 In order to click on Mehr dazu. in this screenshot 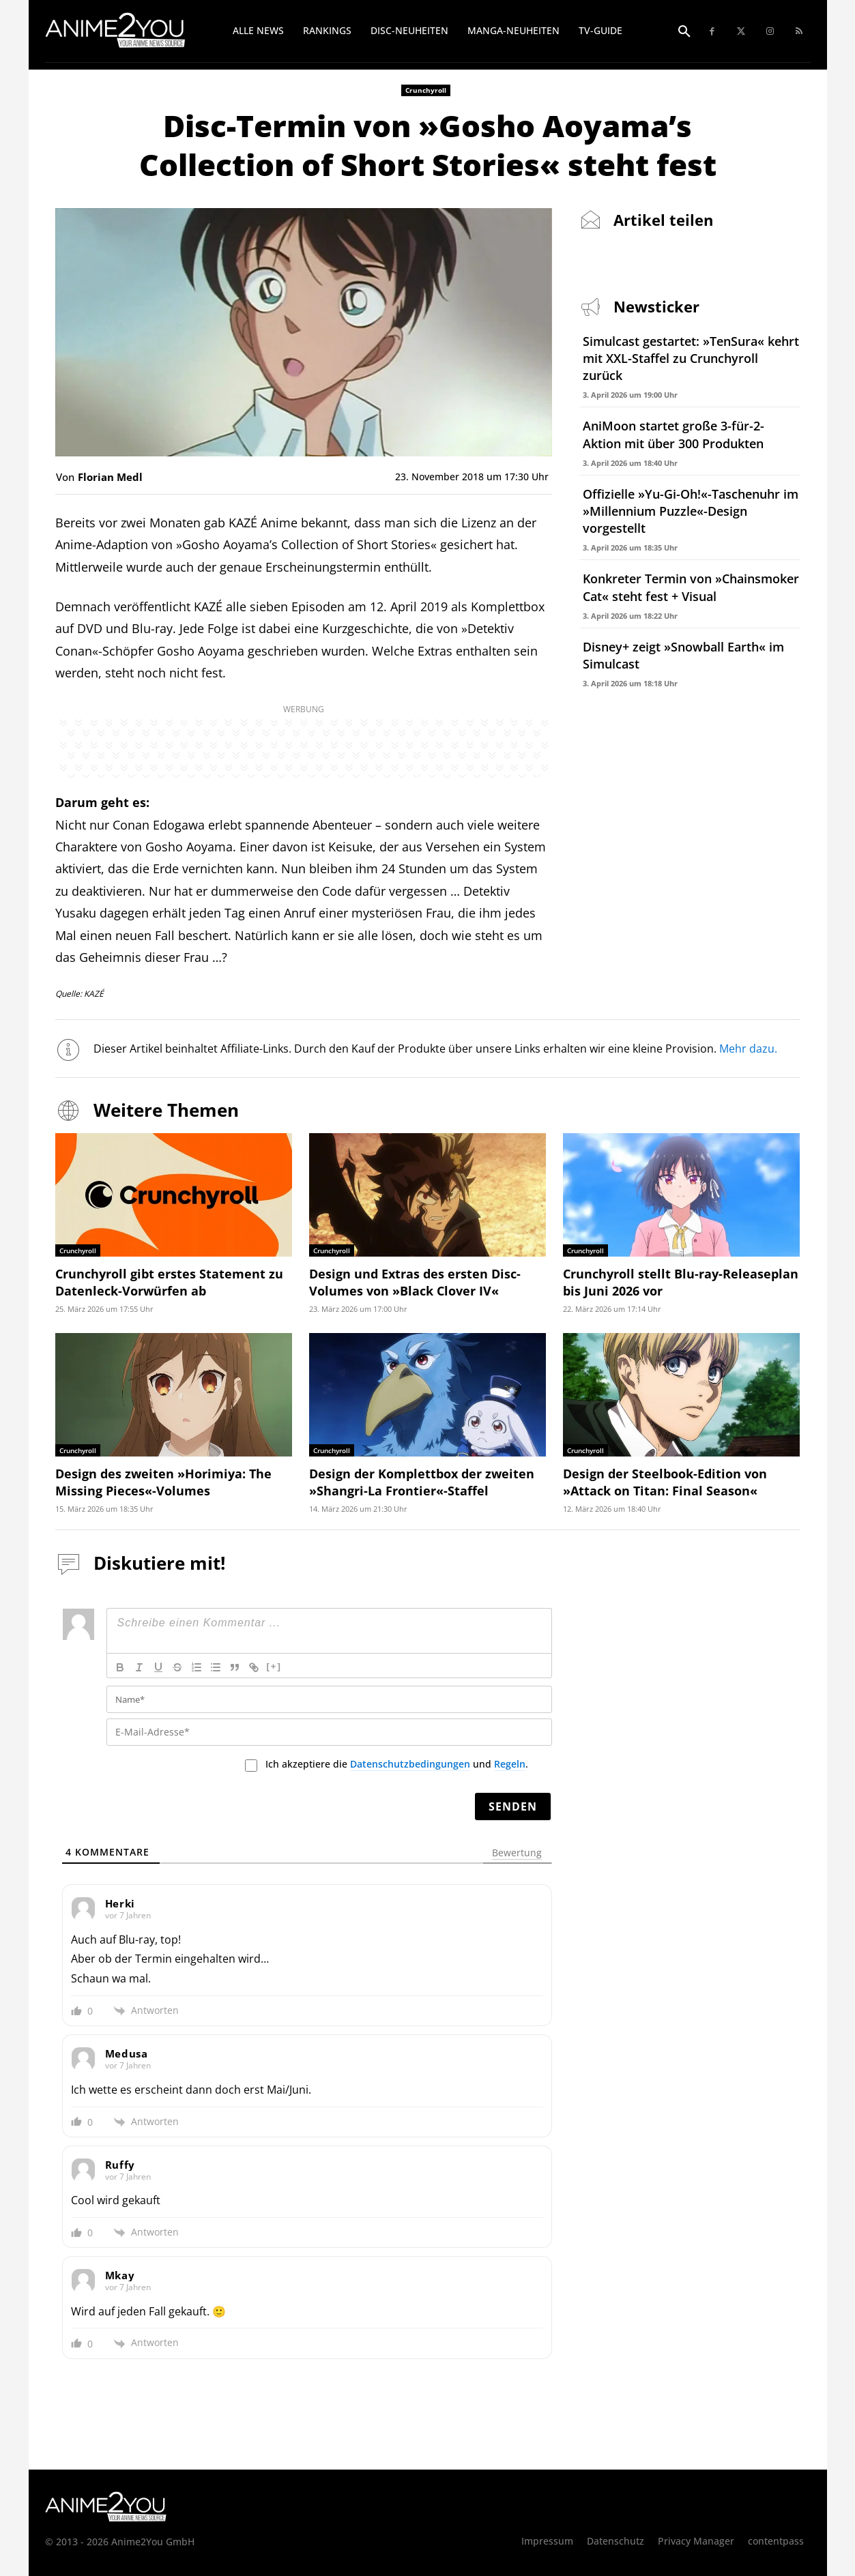, I will do `click(749, 1048)`.